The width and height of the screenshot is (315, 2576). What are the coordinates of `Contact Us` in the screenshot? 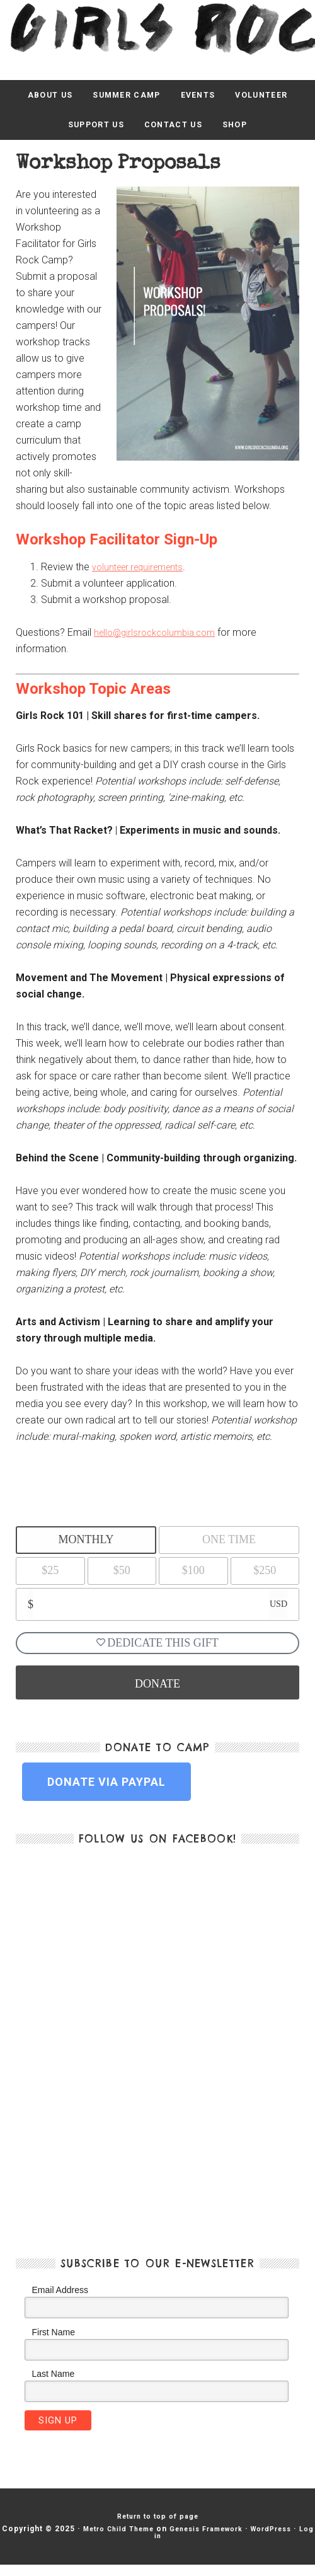 It's located at (176, 131).